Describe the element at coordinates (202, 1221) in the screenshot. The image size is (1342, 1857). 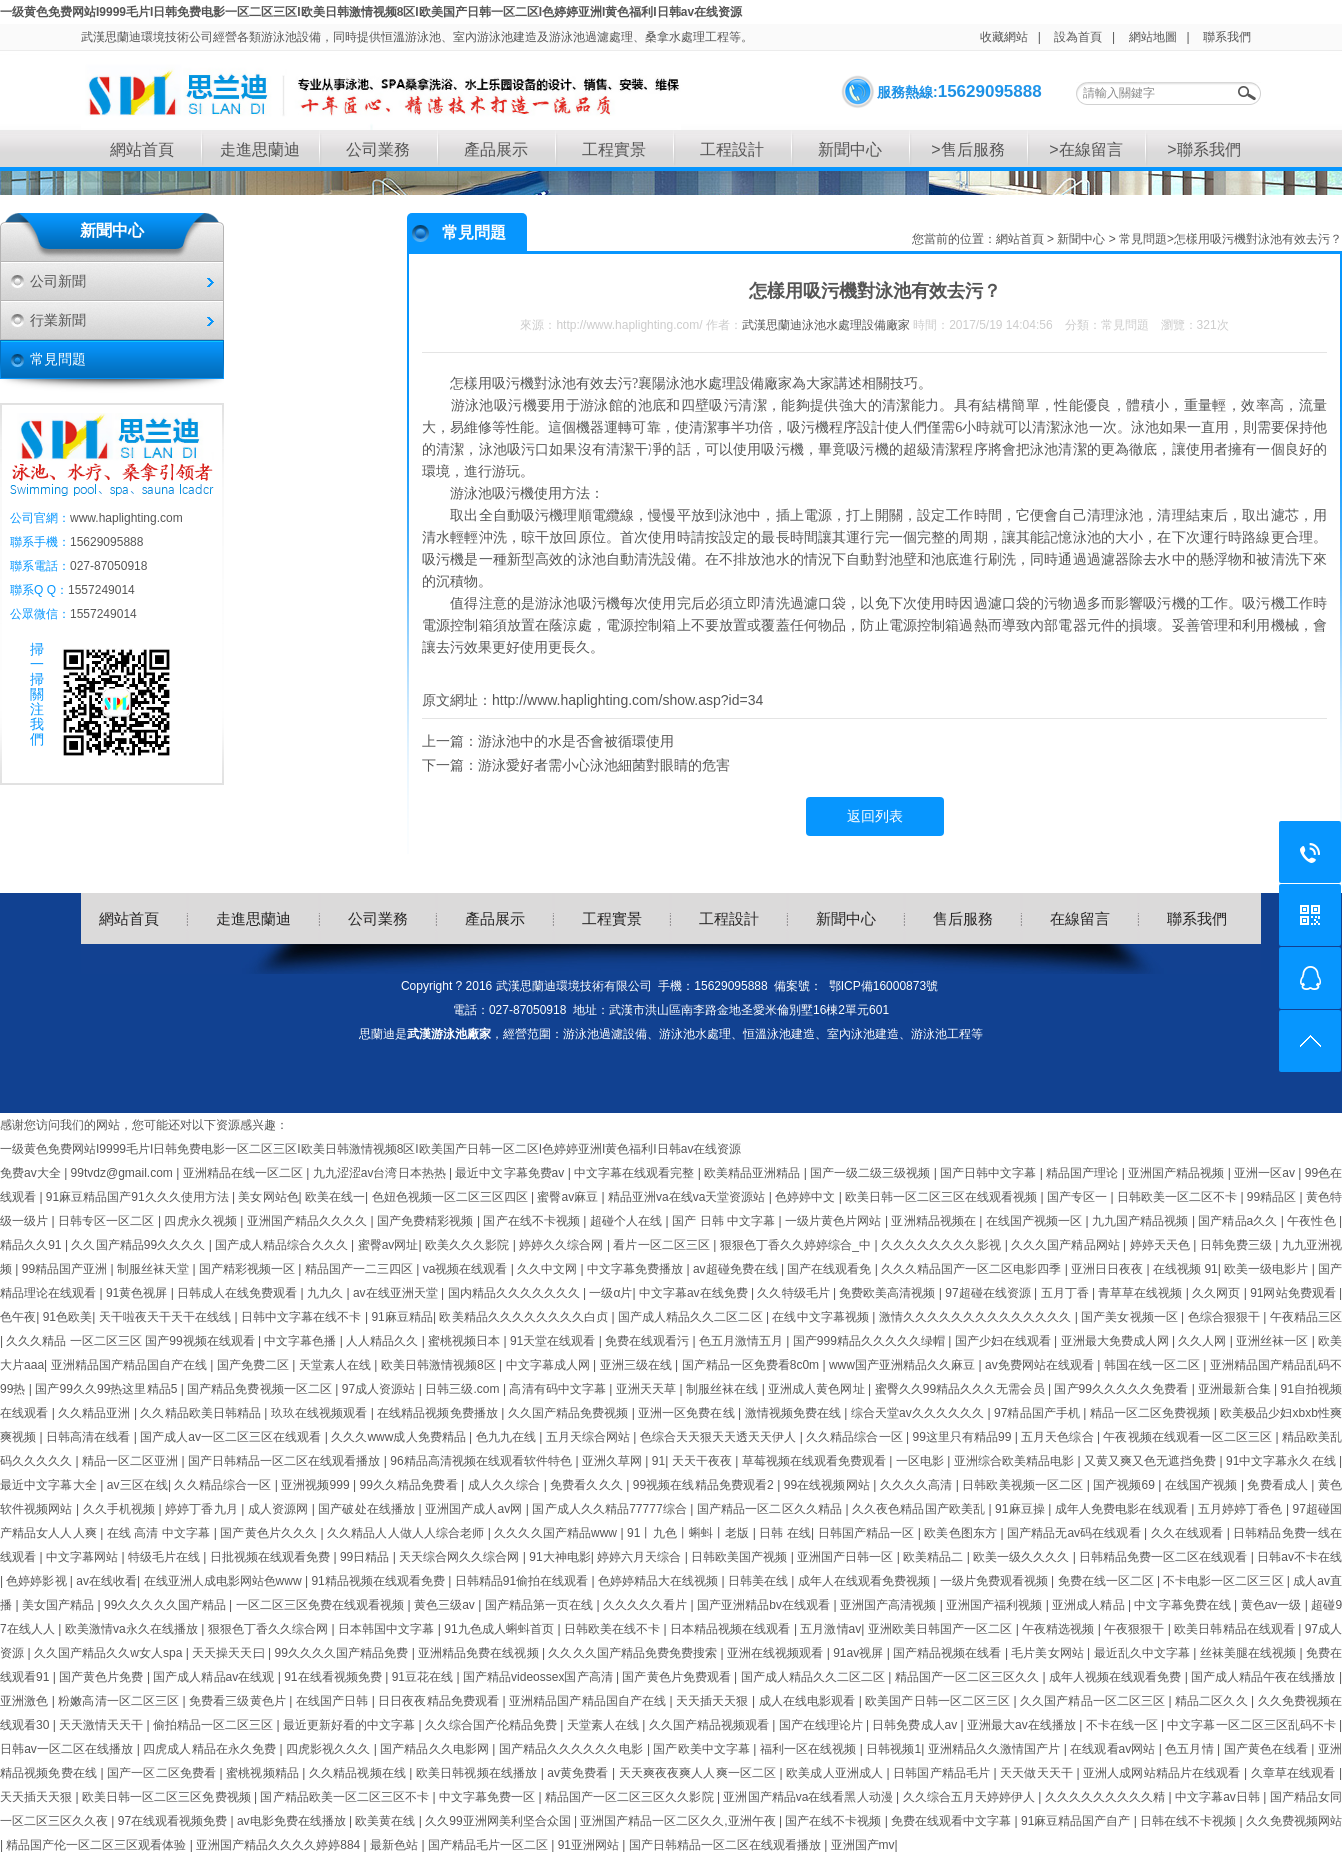
I see `四虎永久视频` at that location.